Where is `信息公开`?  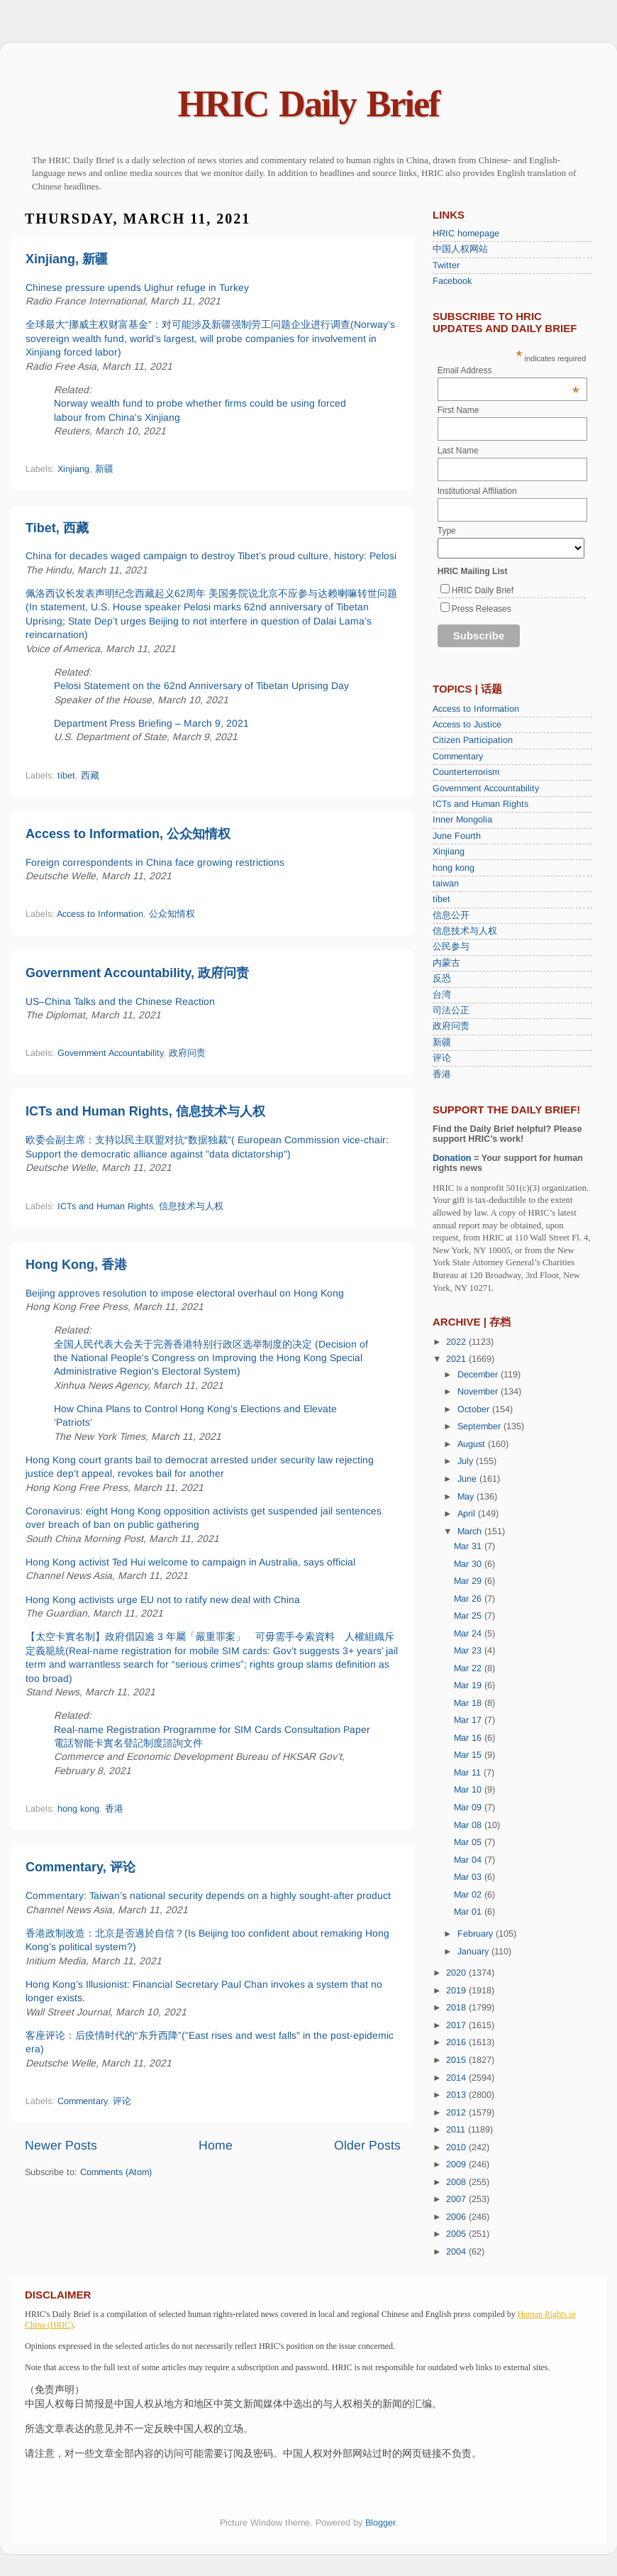 信息公开 is located at coordinates (451, 915).